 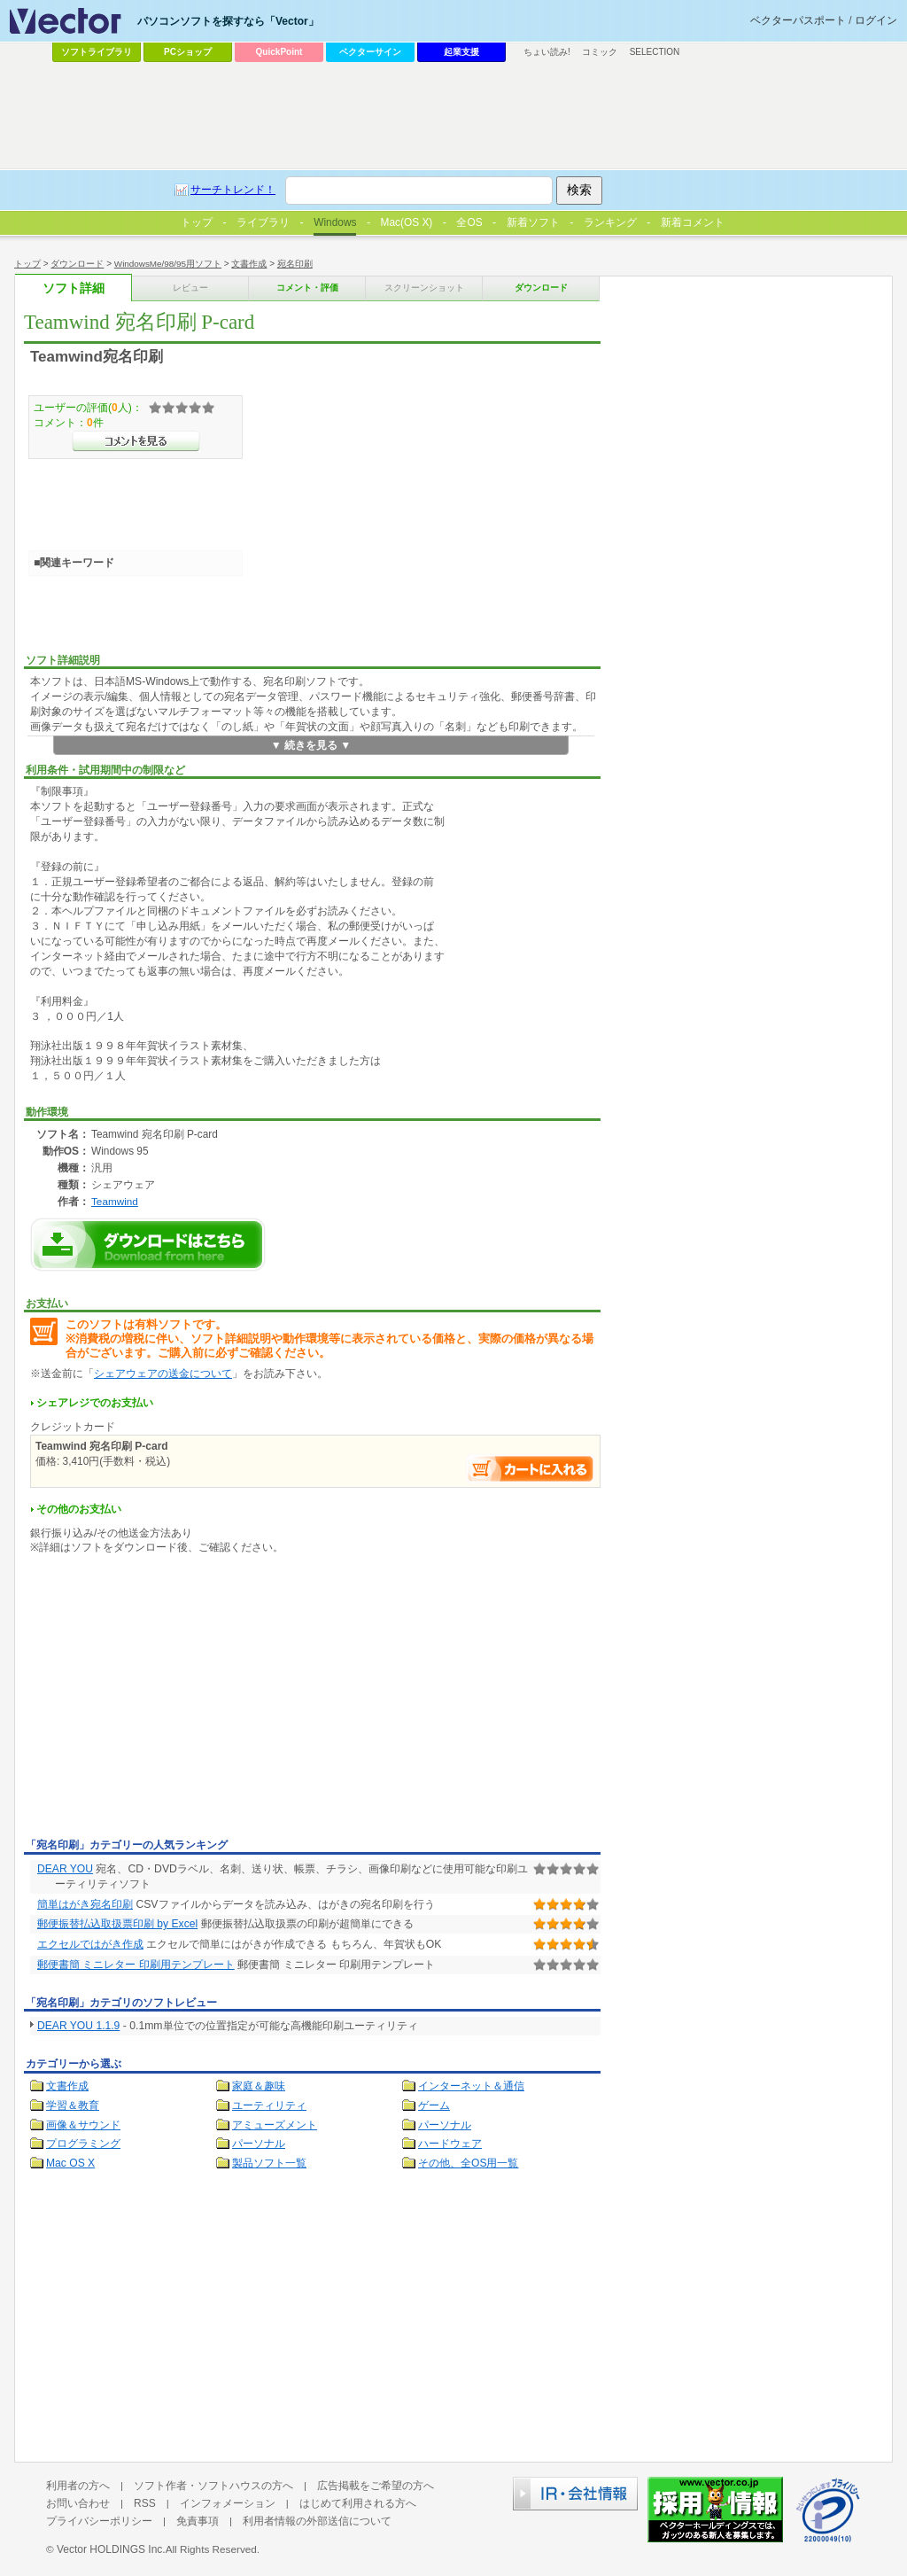 What do you see at coordinates (279, 52) in the screenshot?
I see `QuickPoint` at bounding box center [279, 52].